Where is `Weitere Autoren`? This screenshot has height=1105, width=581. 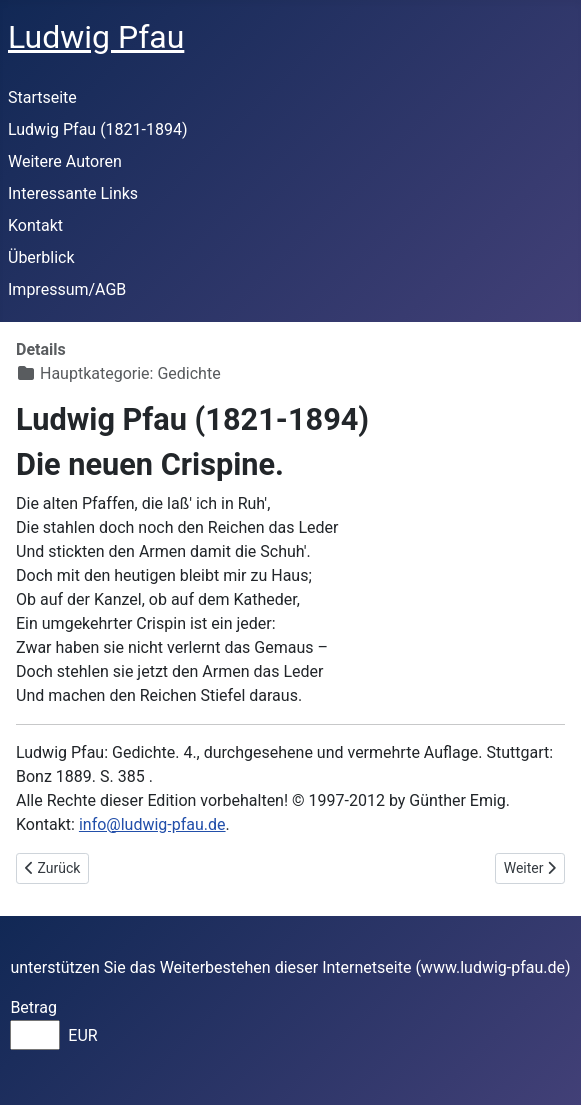 Weitere Autoren is located at coordinates (65, 161).